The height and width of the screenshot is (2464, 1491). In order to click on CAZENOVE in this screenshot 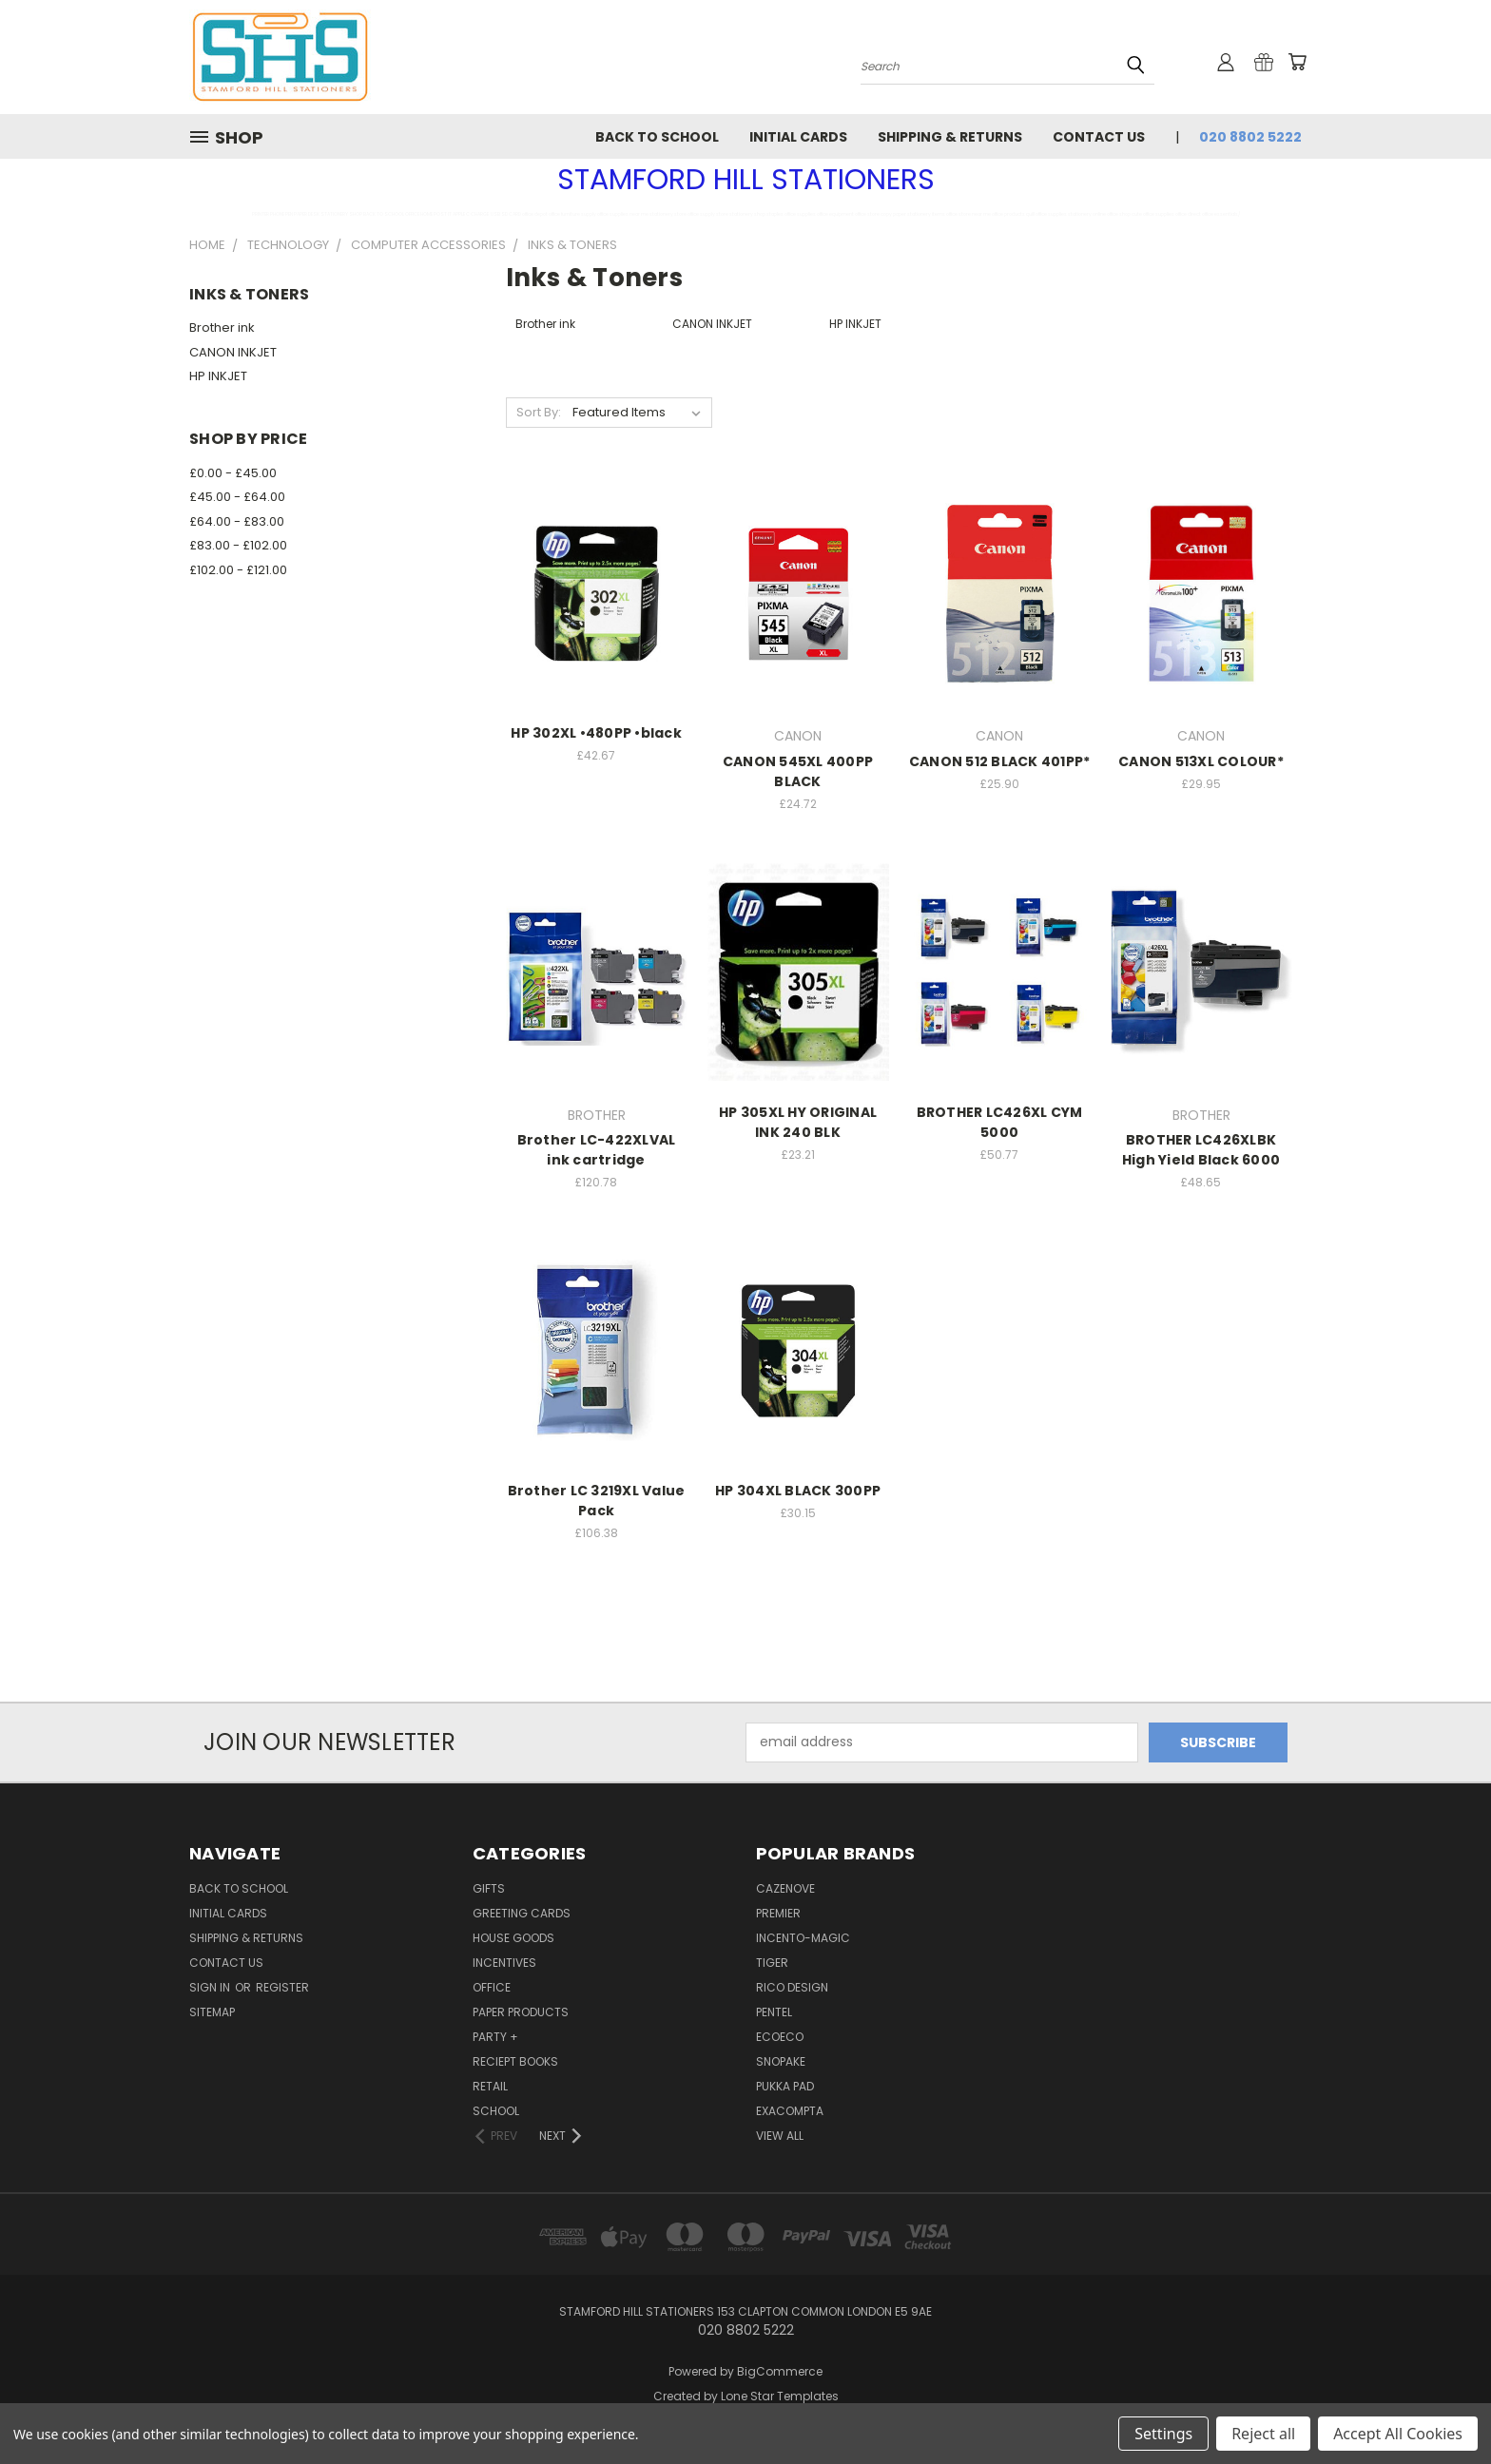, I will do `click(785, 1888)`.